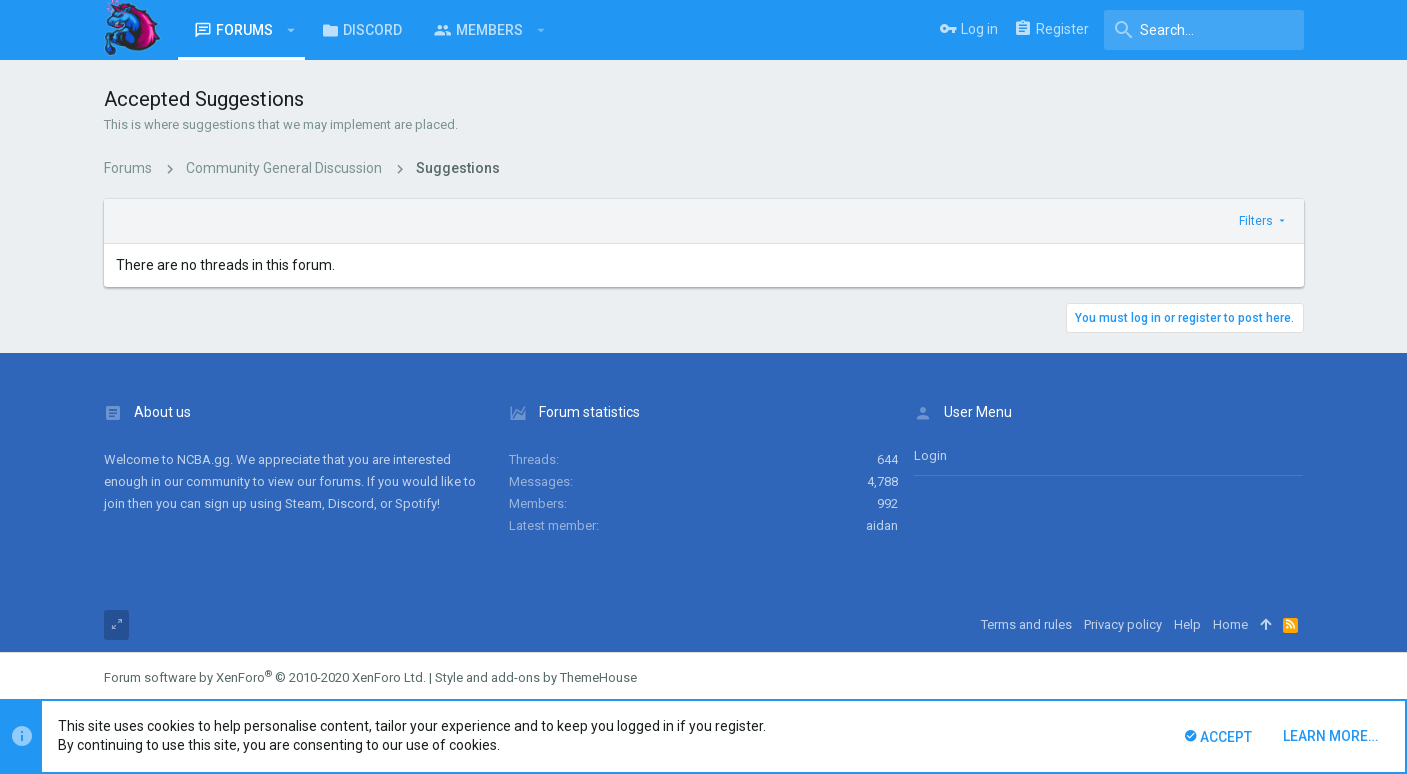 Image resolution: width=1407 pixels, height=774 pixels. What do you see at coordinates (930, 455) in the screenshot?
I see `login` at bounding box center [930, 455].